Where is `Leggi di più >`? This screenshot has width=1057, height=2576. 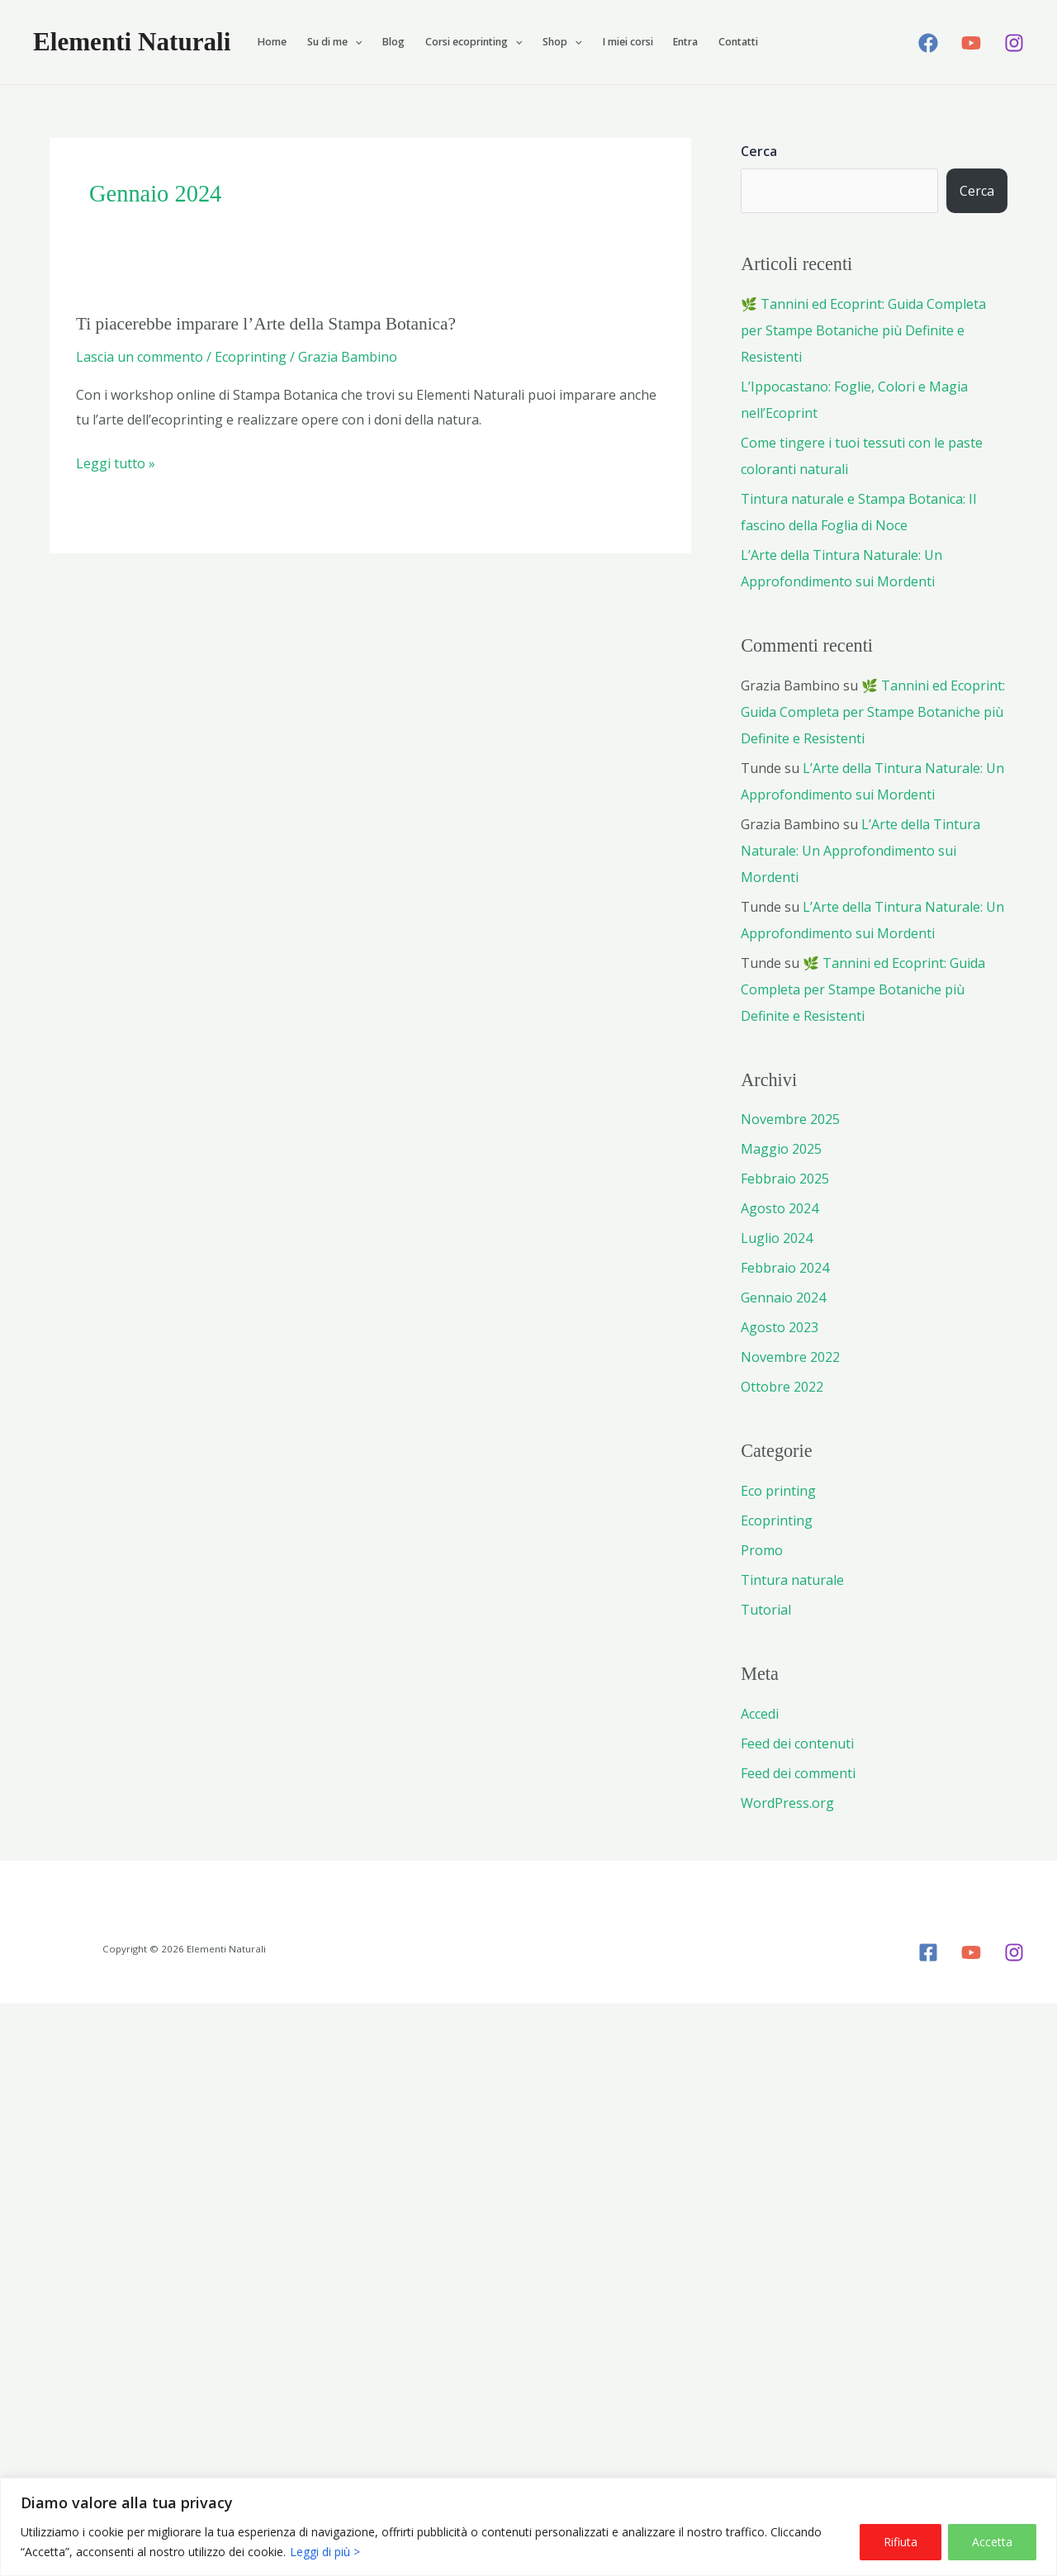
Leggi di più > is located at coordinates (325, 2551).